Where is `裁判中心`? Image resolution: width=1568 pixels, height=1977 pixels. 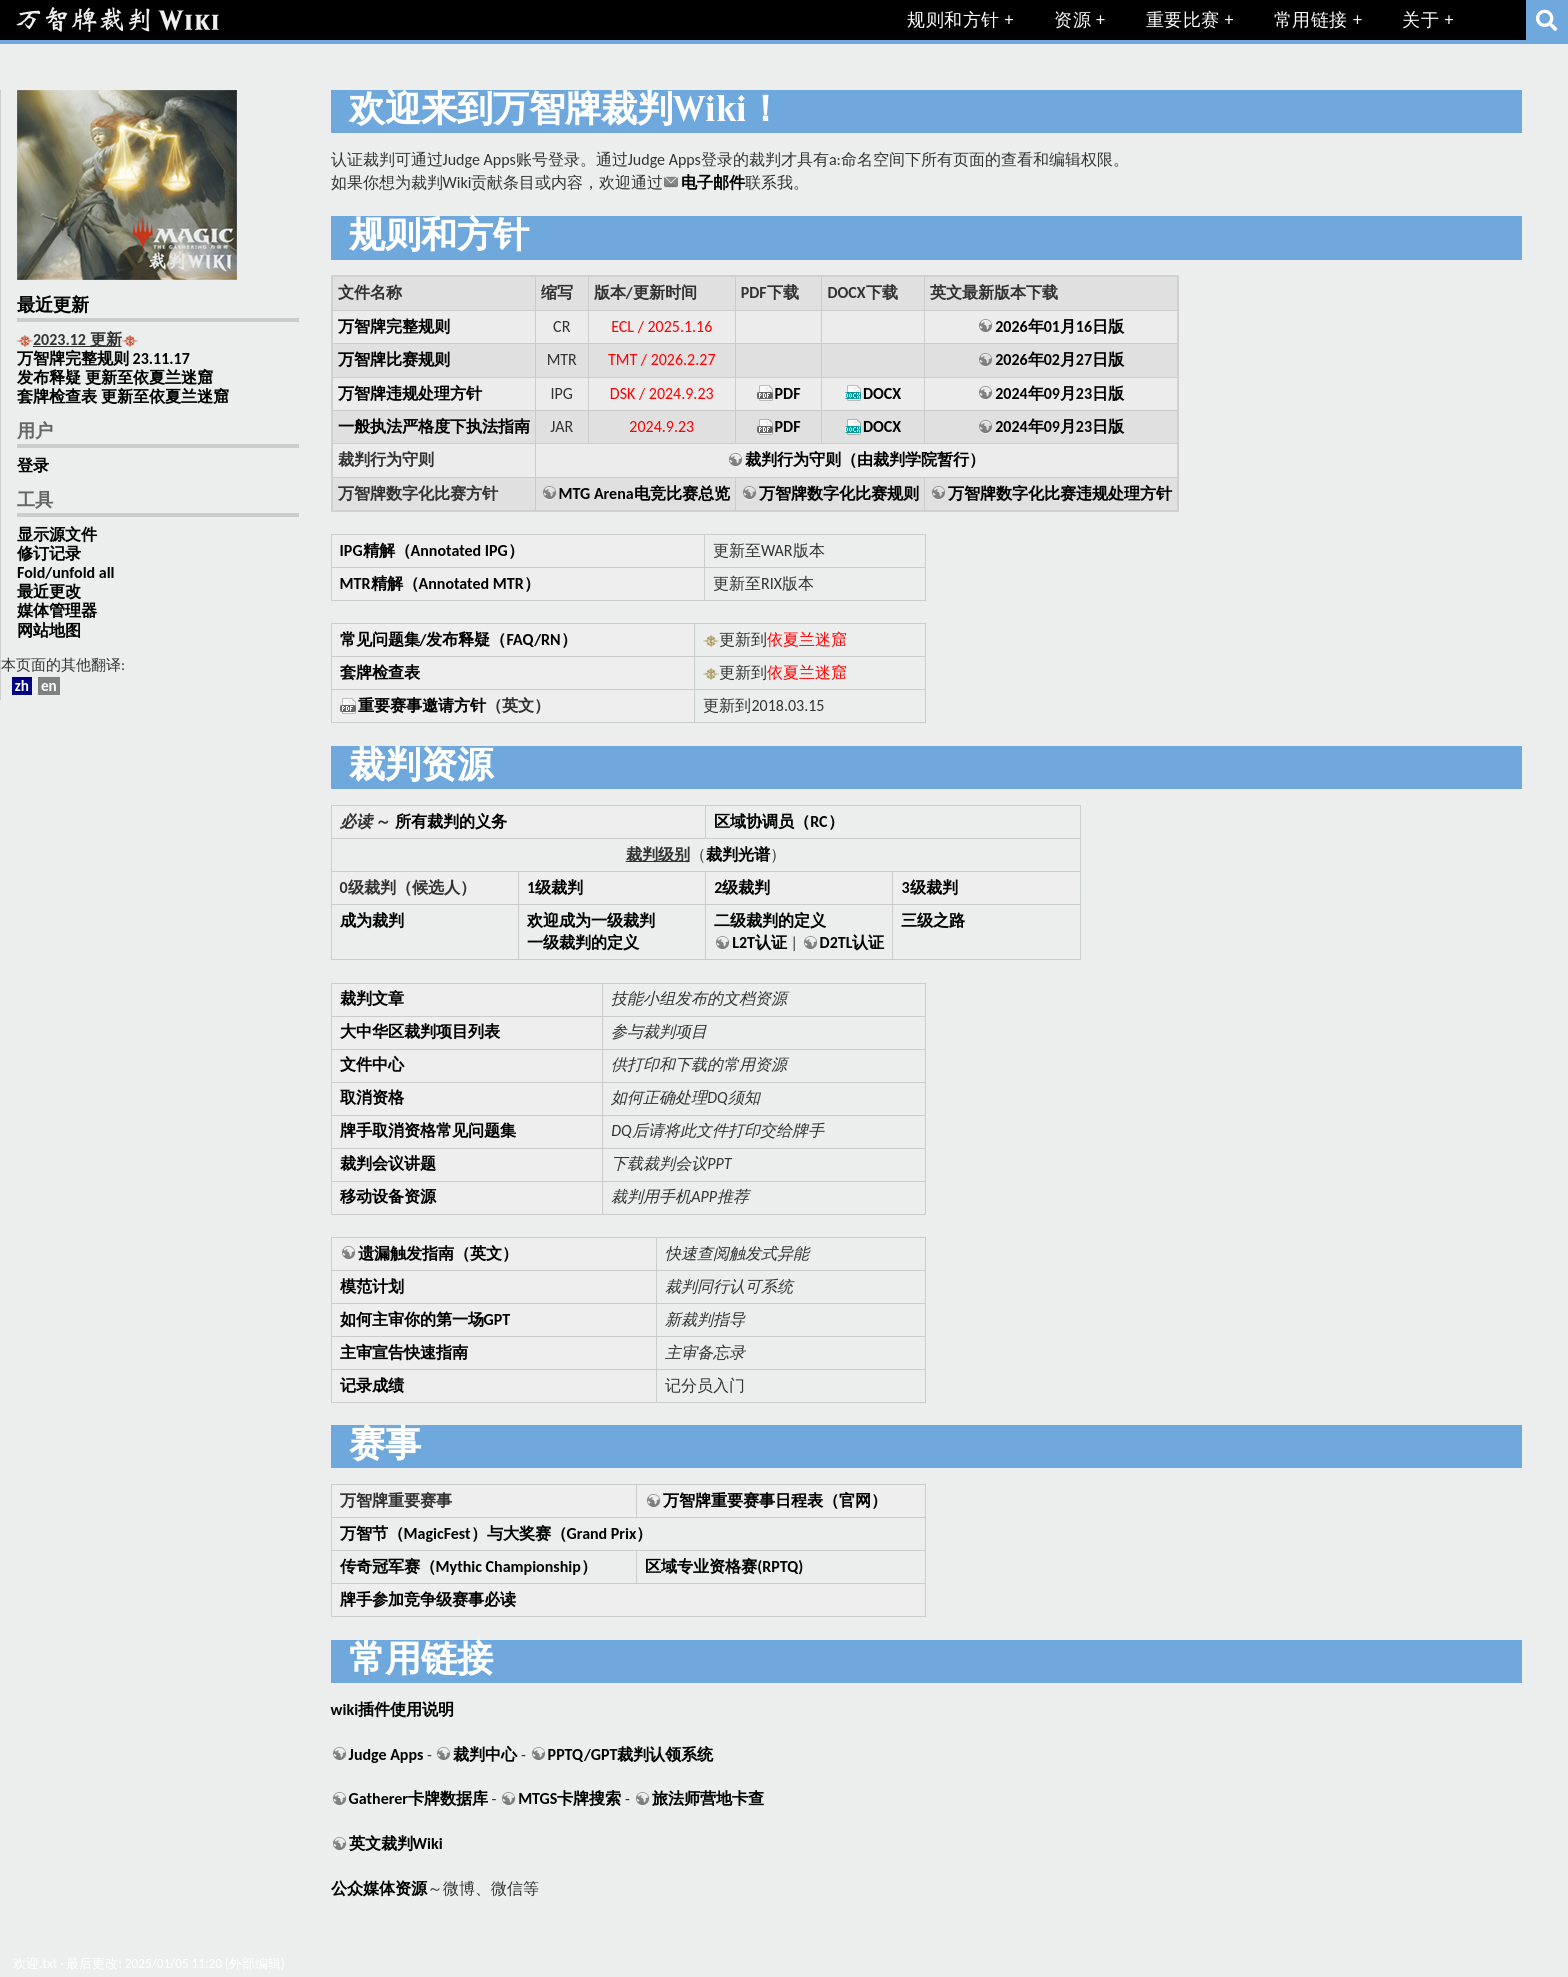 裁判中心 is located at coordinates (485, 1754).